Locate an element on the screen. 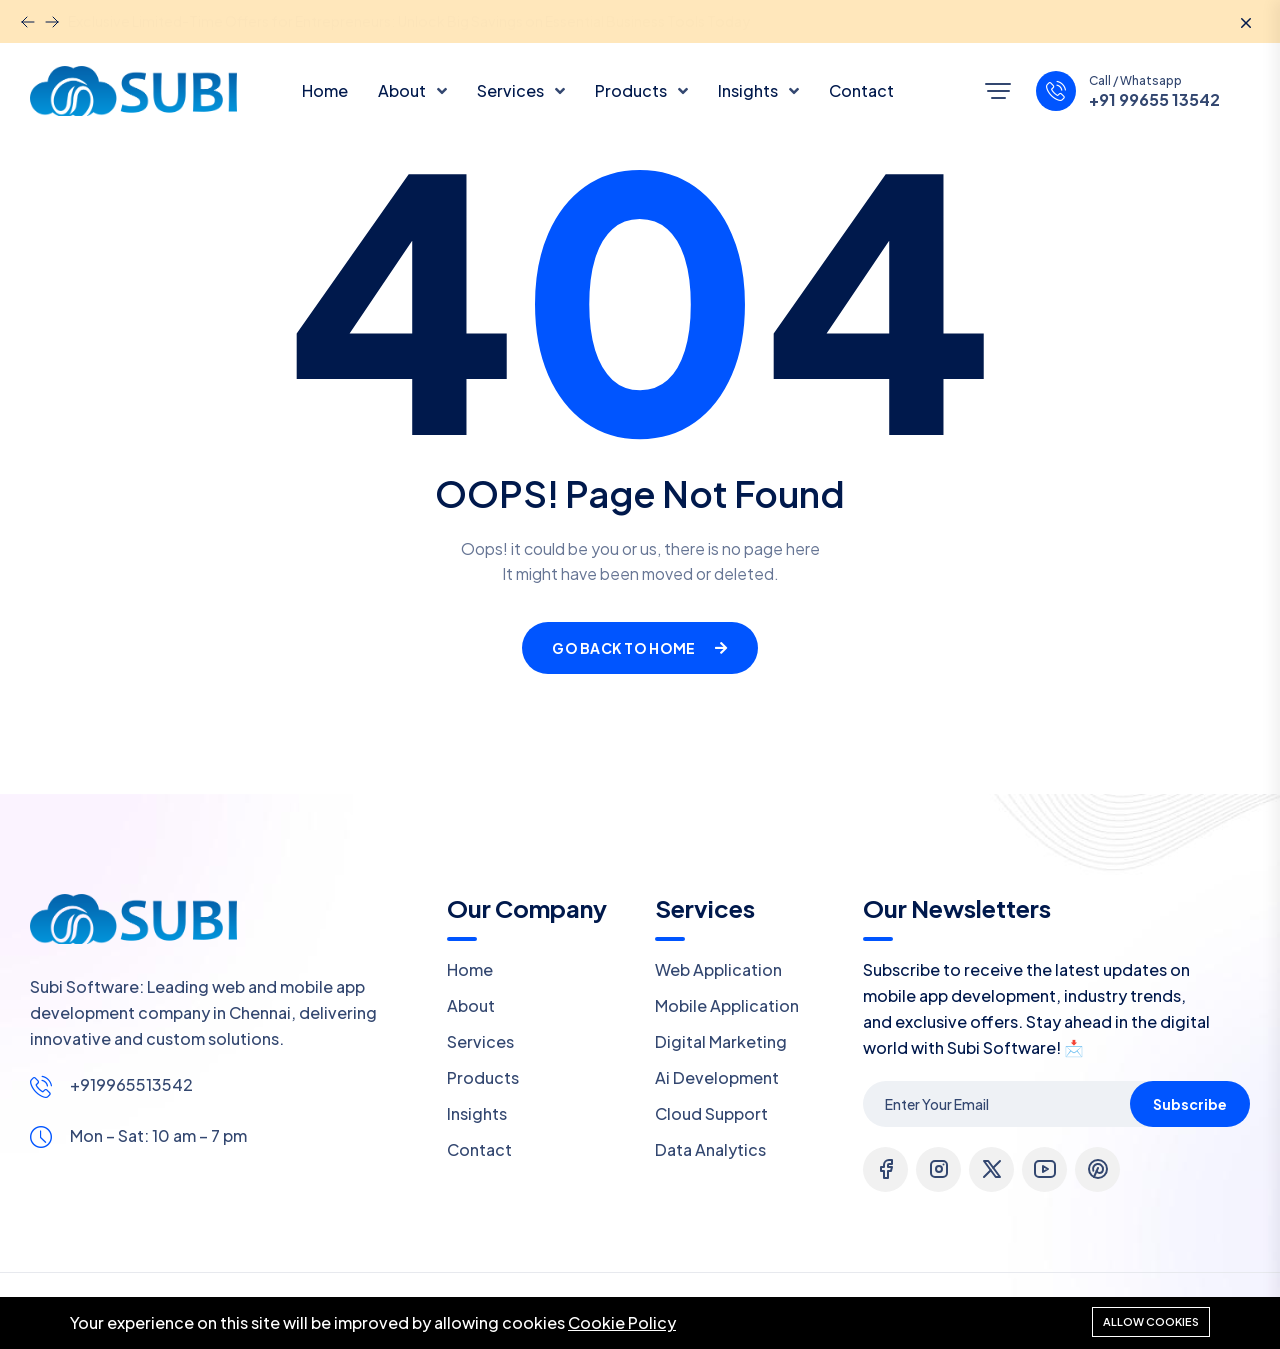  +919965513542 is located at coordinates (131, 1084).